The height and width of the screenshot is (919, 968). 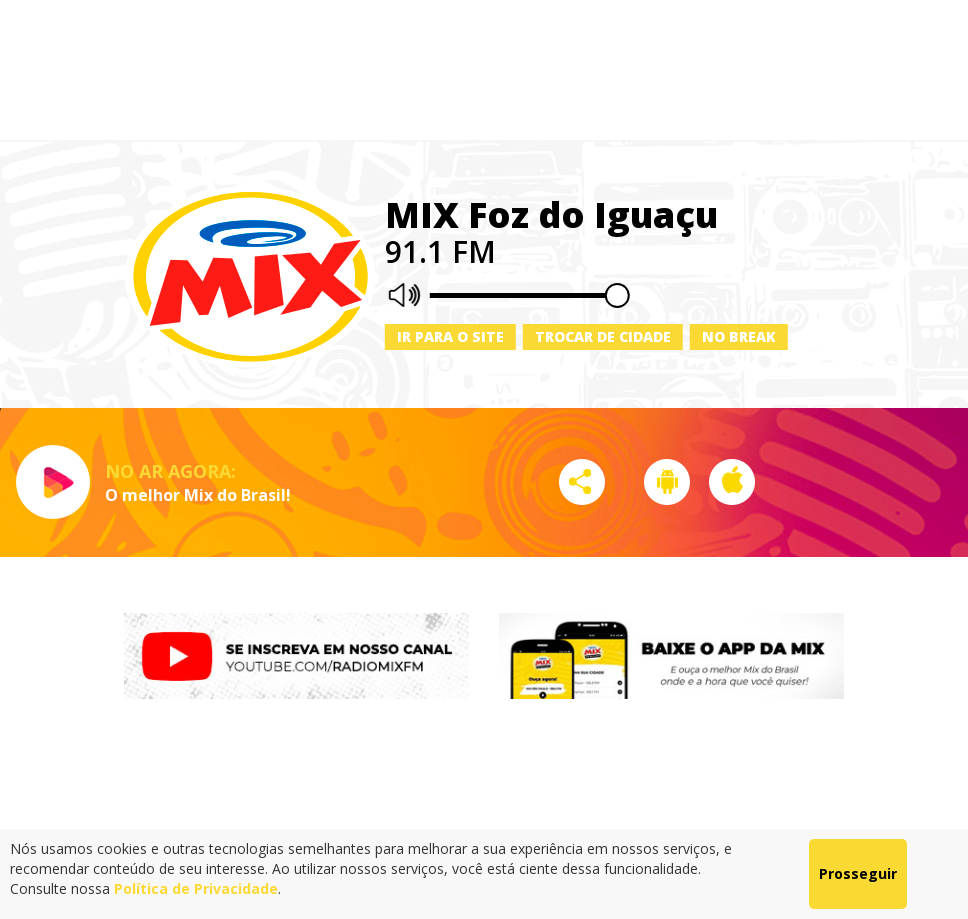 What do you see at coordinates (858, 873) in the screenshot?
I see `Prosseguir` at bounding box center [858, 873].